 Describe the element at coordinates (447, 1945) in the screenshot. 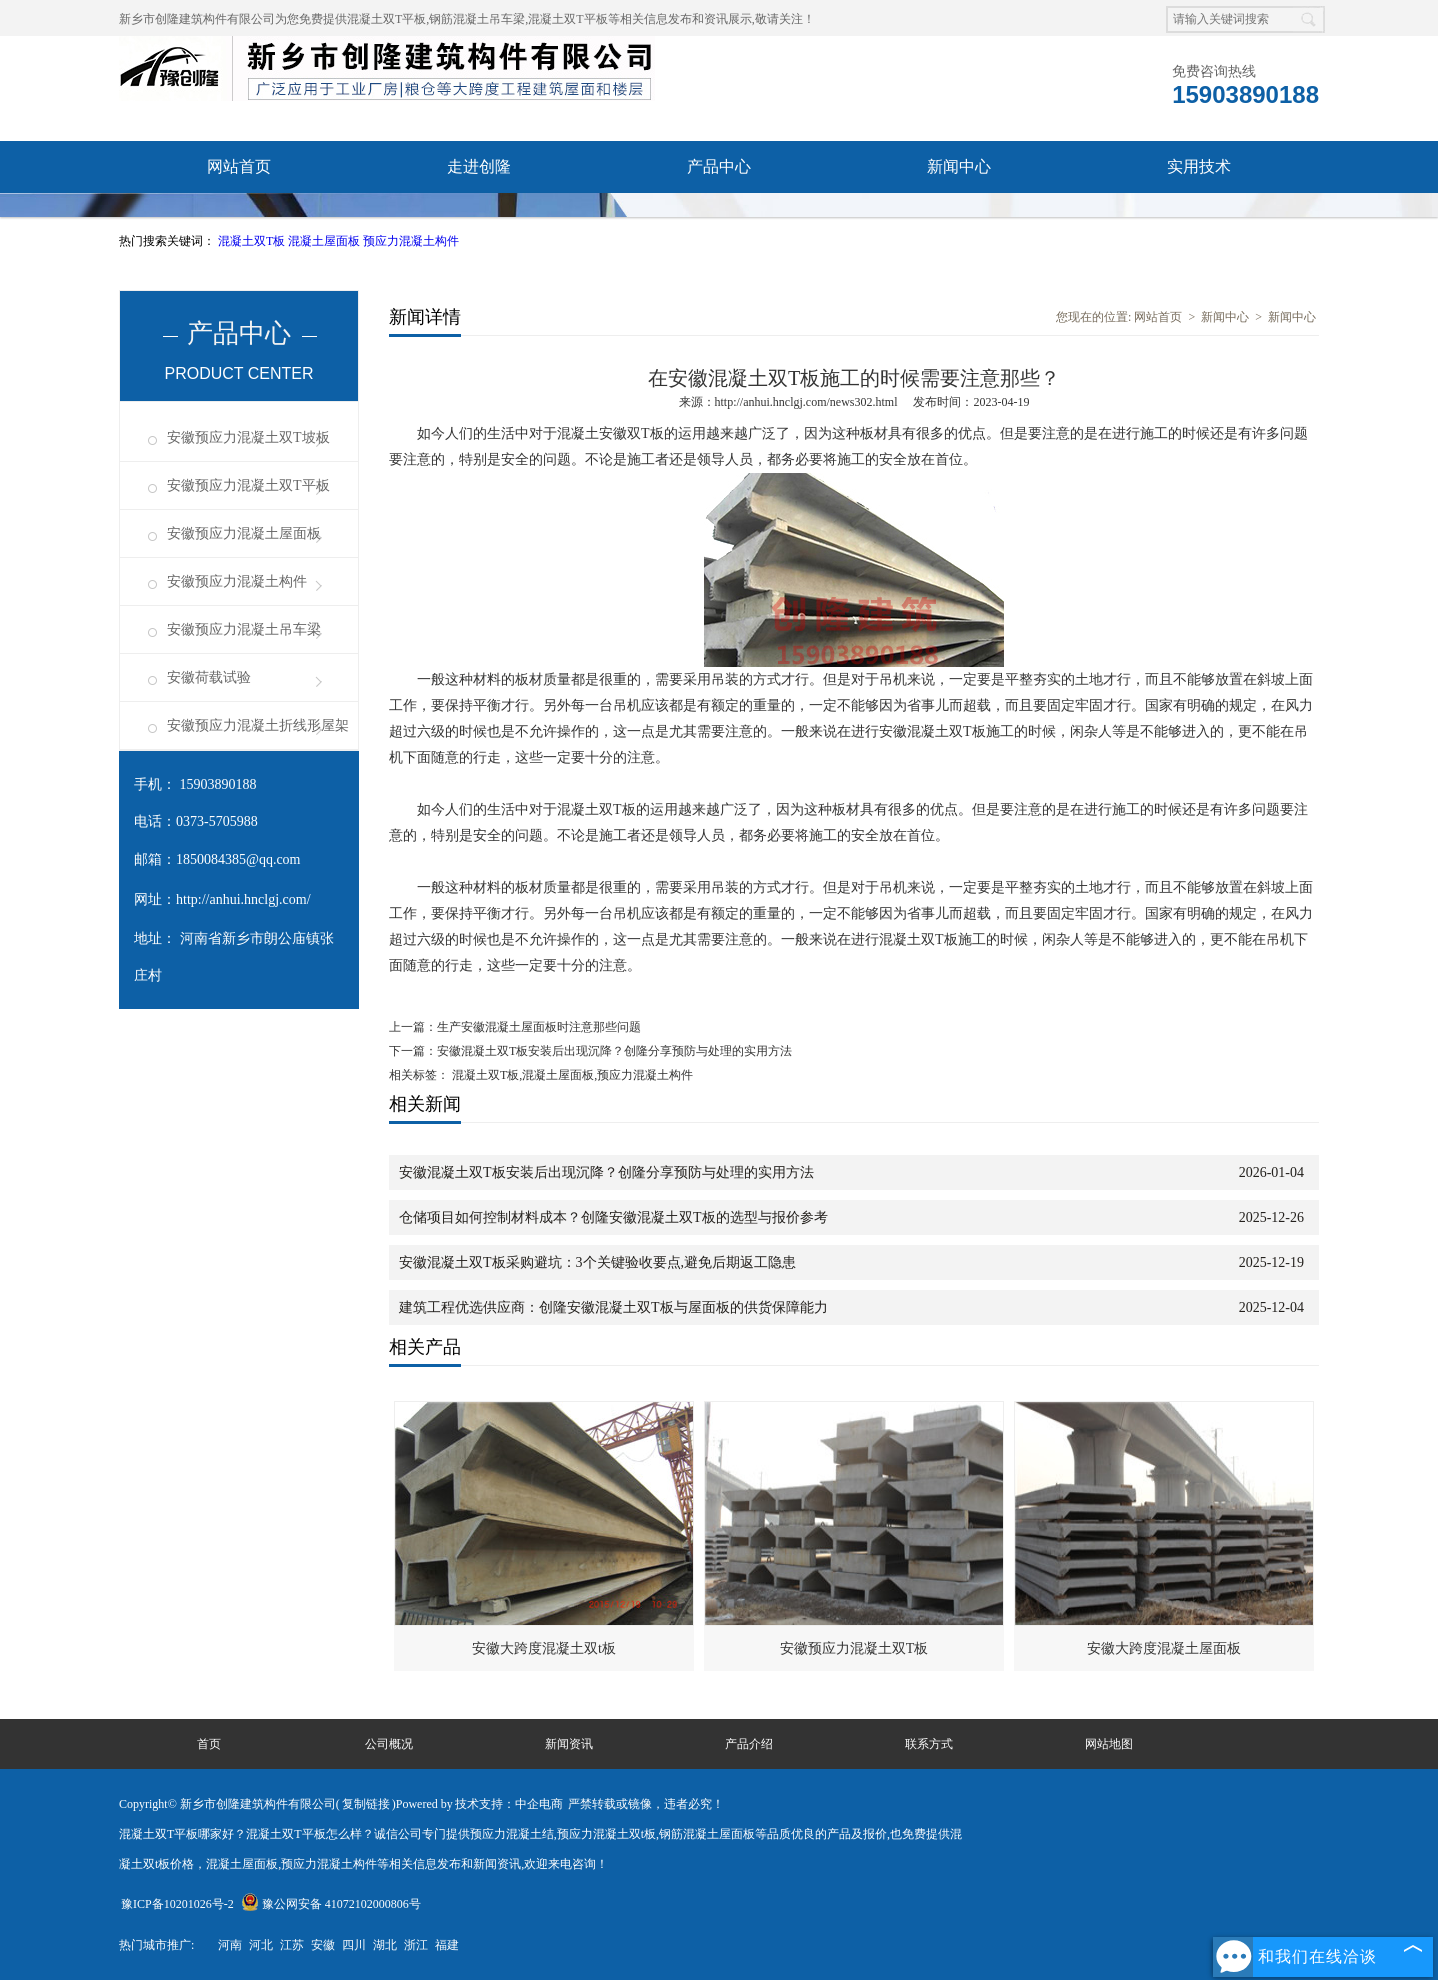

I see `福建` at that location.